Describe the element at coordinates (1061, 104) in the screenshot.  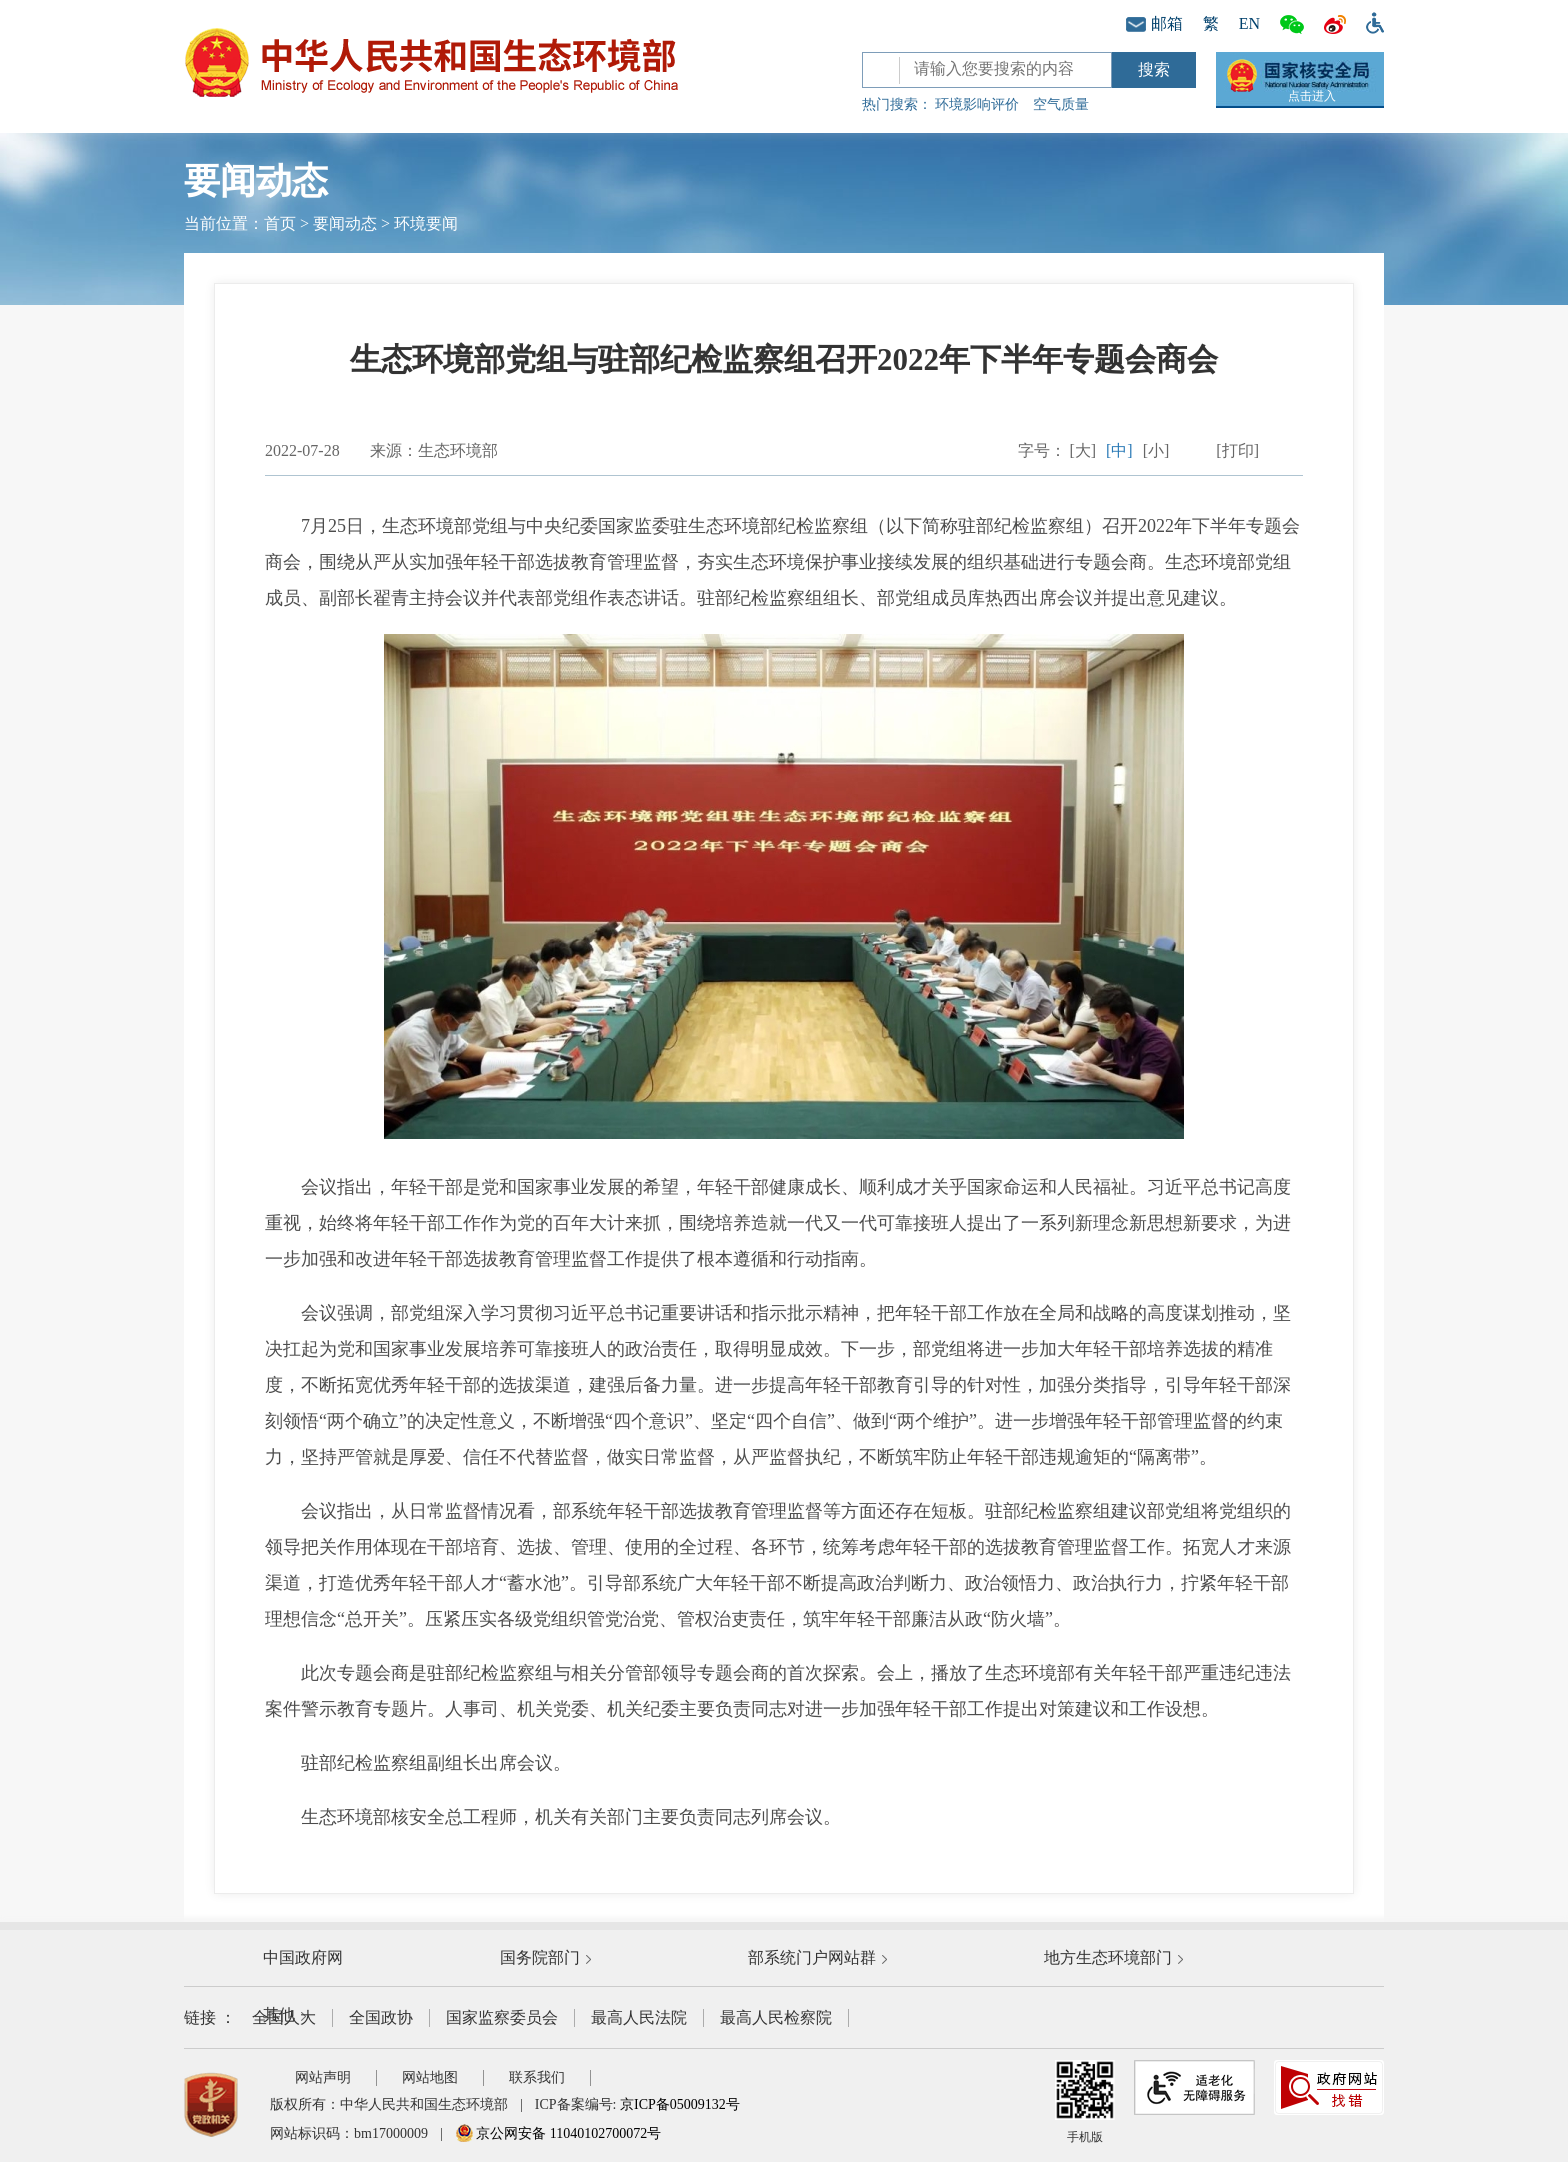
I see `空气质量` at that location.